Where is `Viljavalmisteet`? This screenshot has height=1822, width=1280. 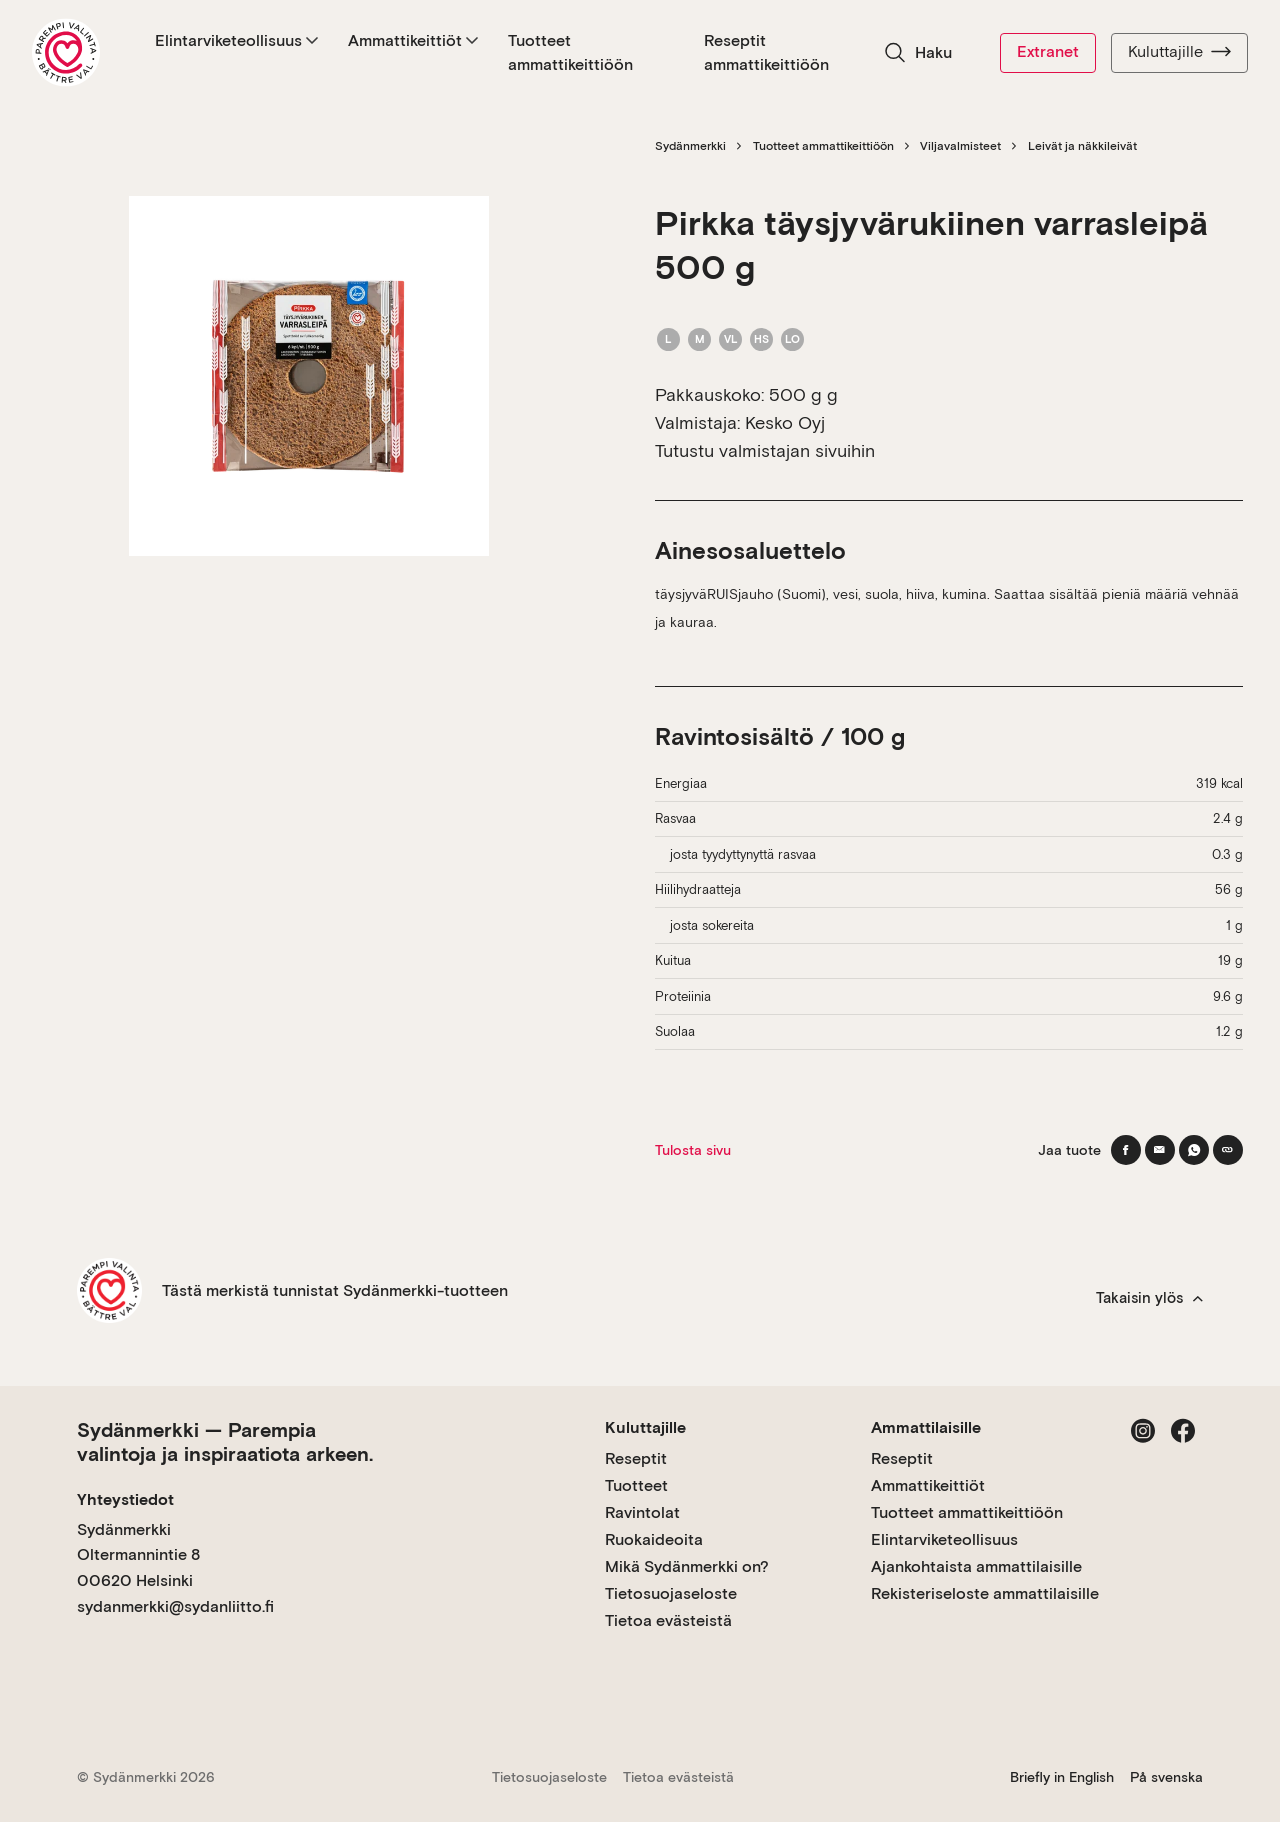
Viljavalmisteet is located at coordinates (960, 146).